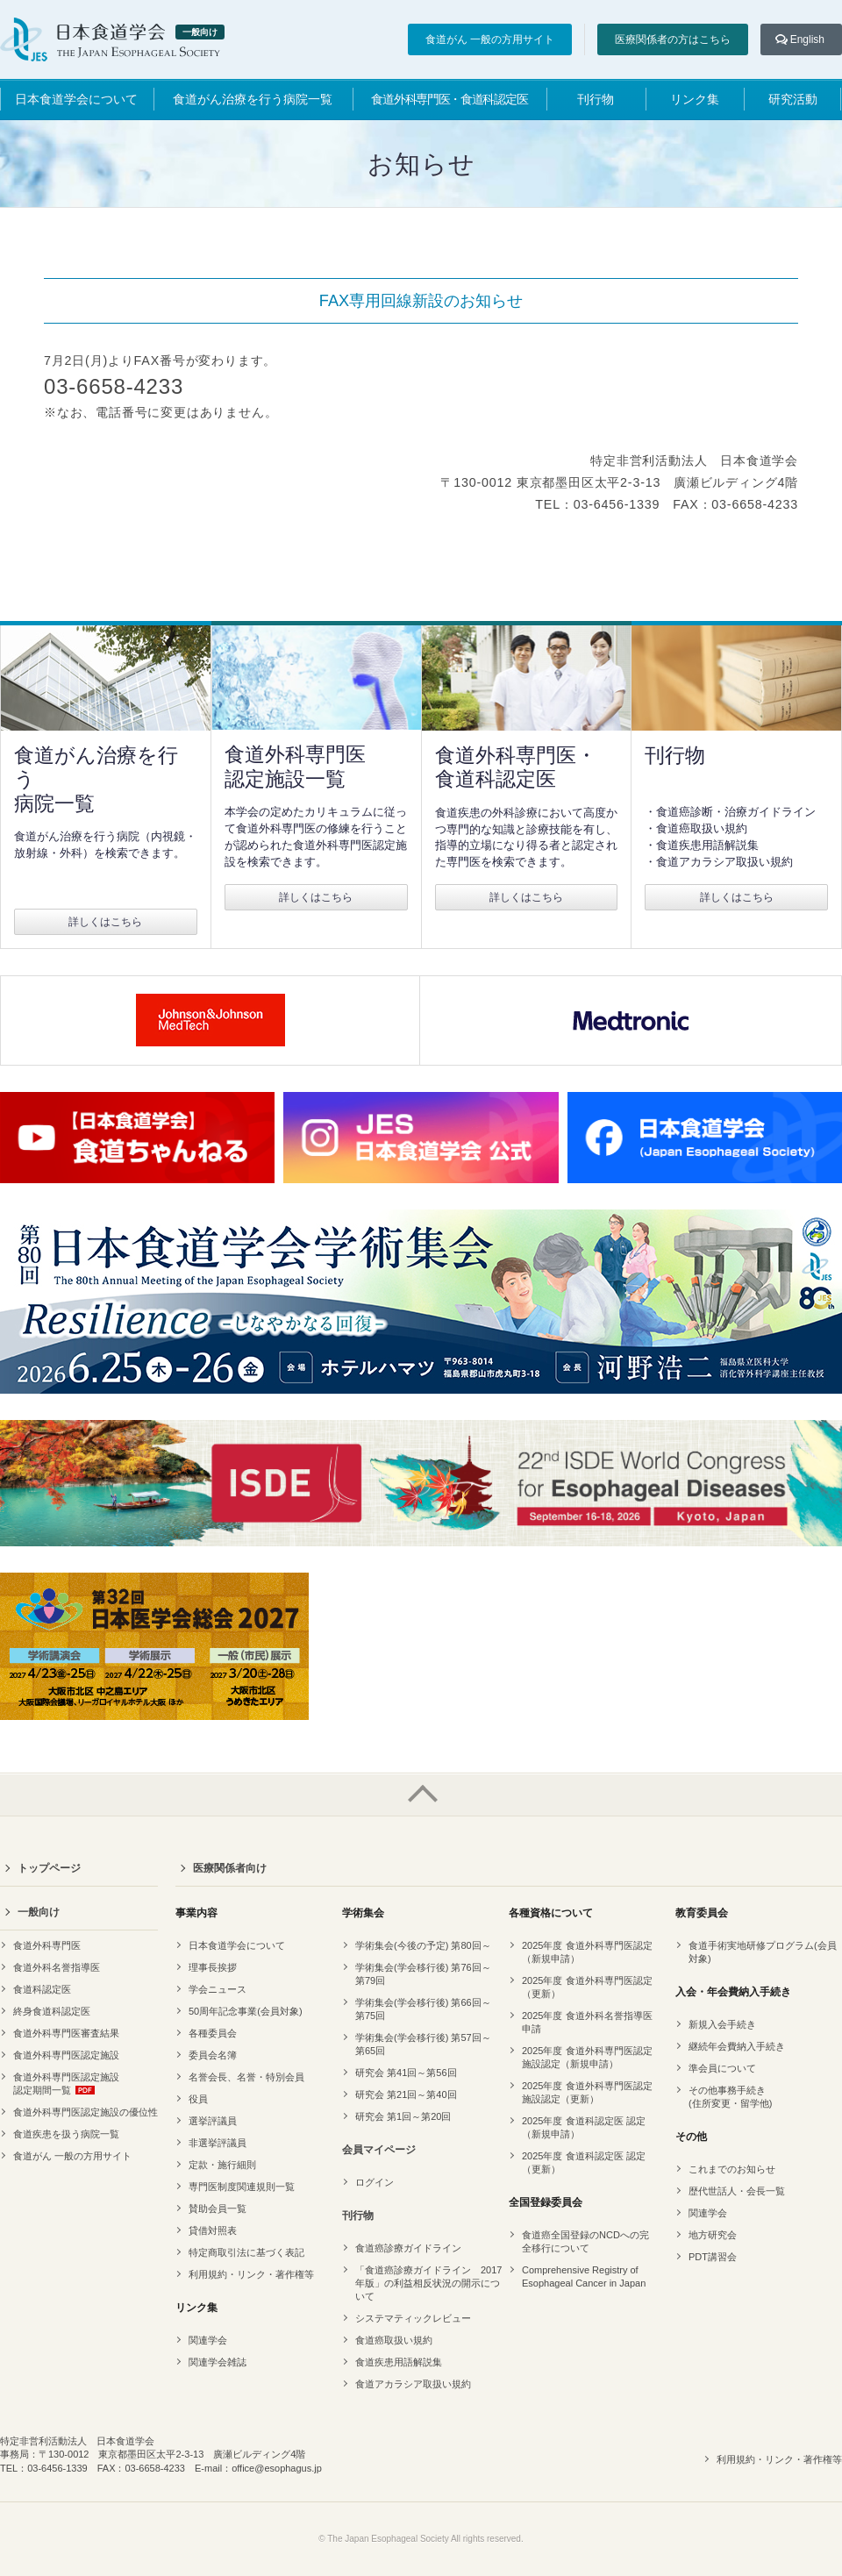 The height and width of the screenshot is (2576, 842). I want to click on 研究活動, so click(792, 99).